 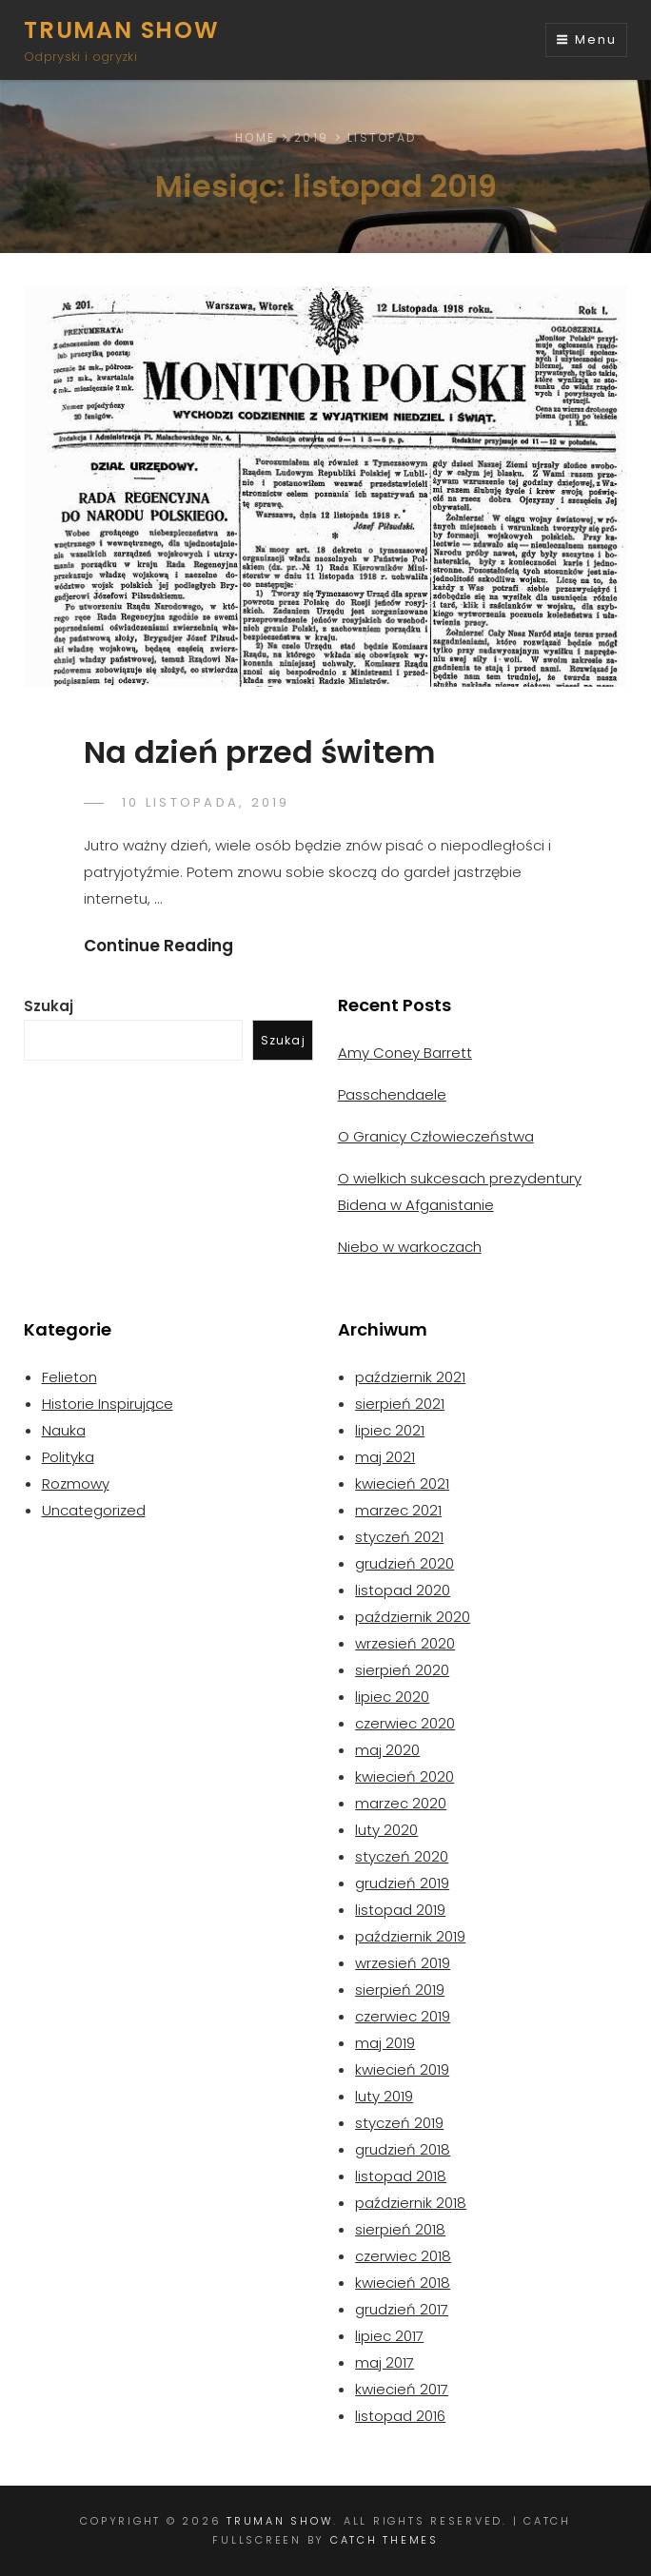 I want to click on sierpień 2020, so click(x=402, y=1670).